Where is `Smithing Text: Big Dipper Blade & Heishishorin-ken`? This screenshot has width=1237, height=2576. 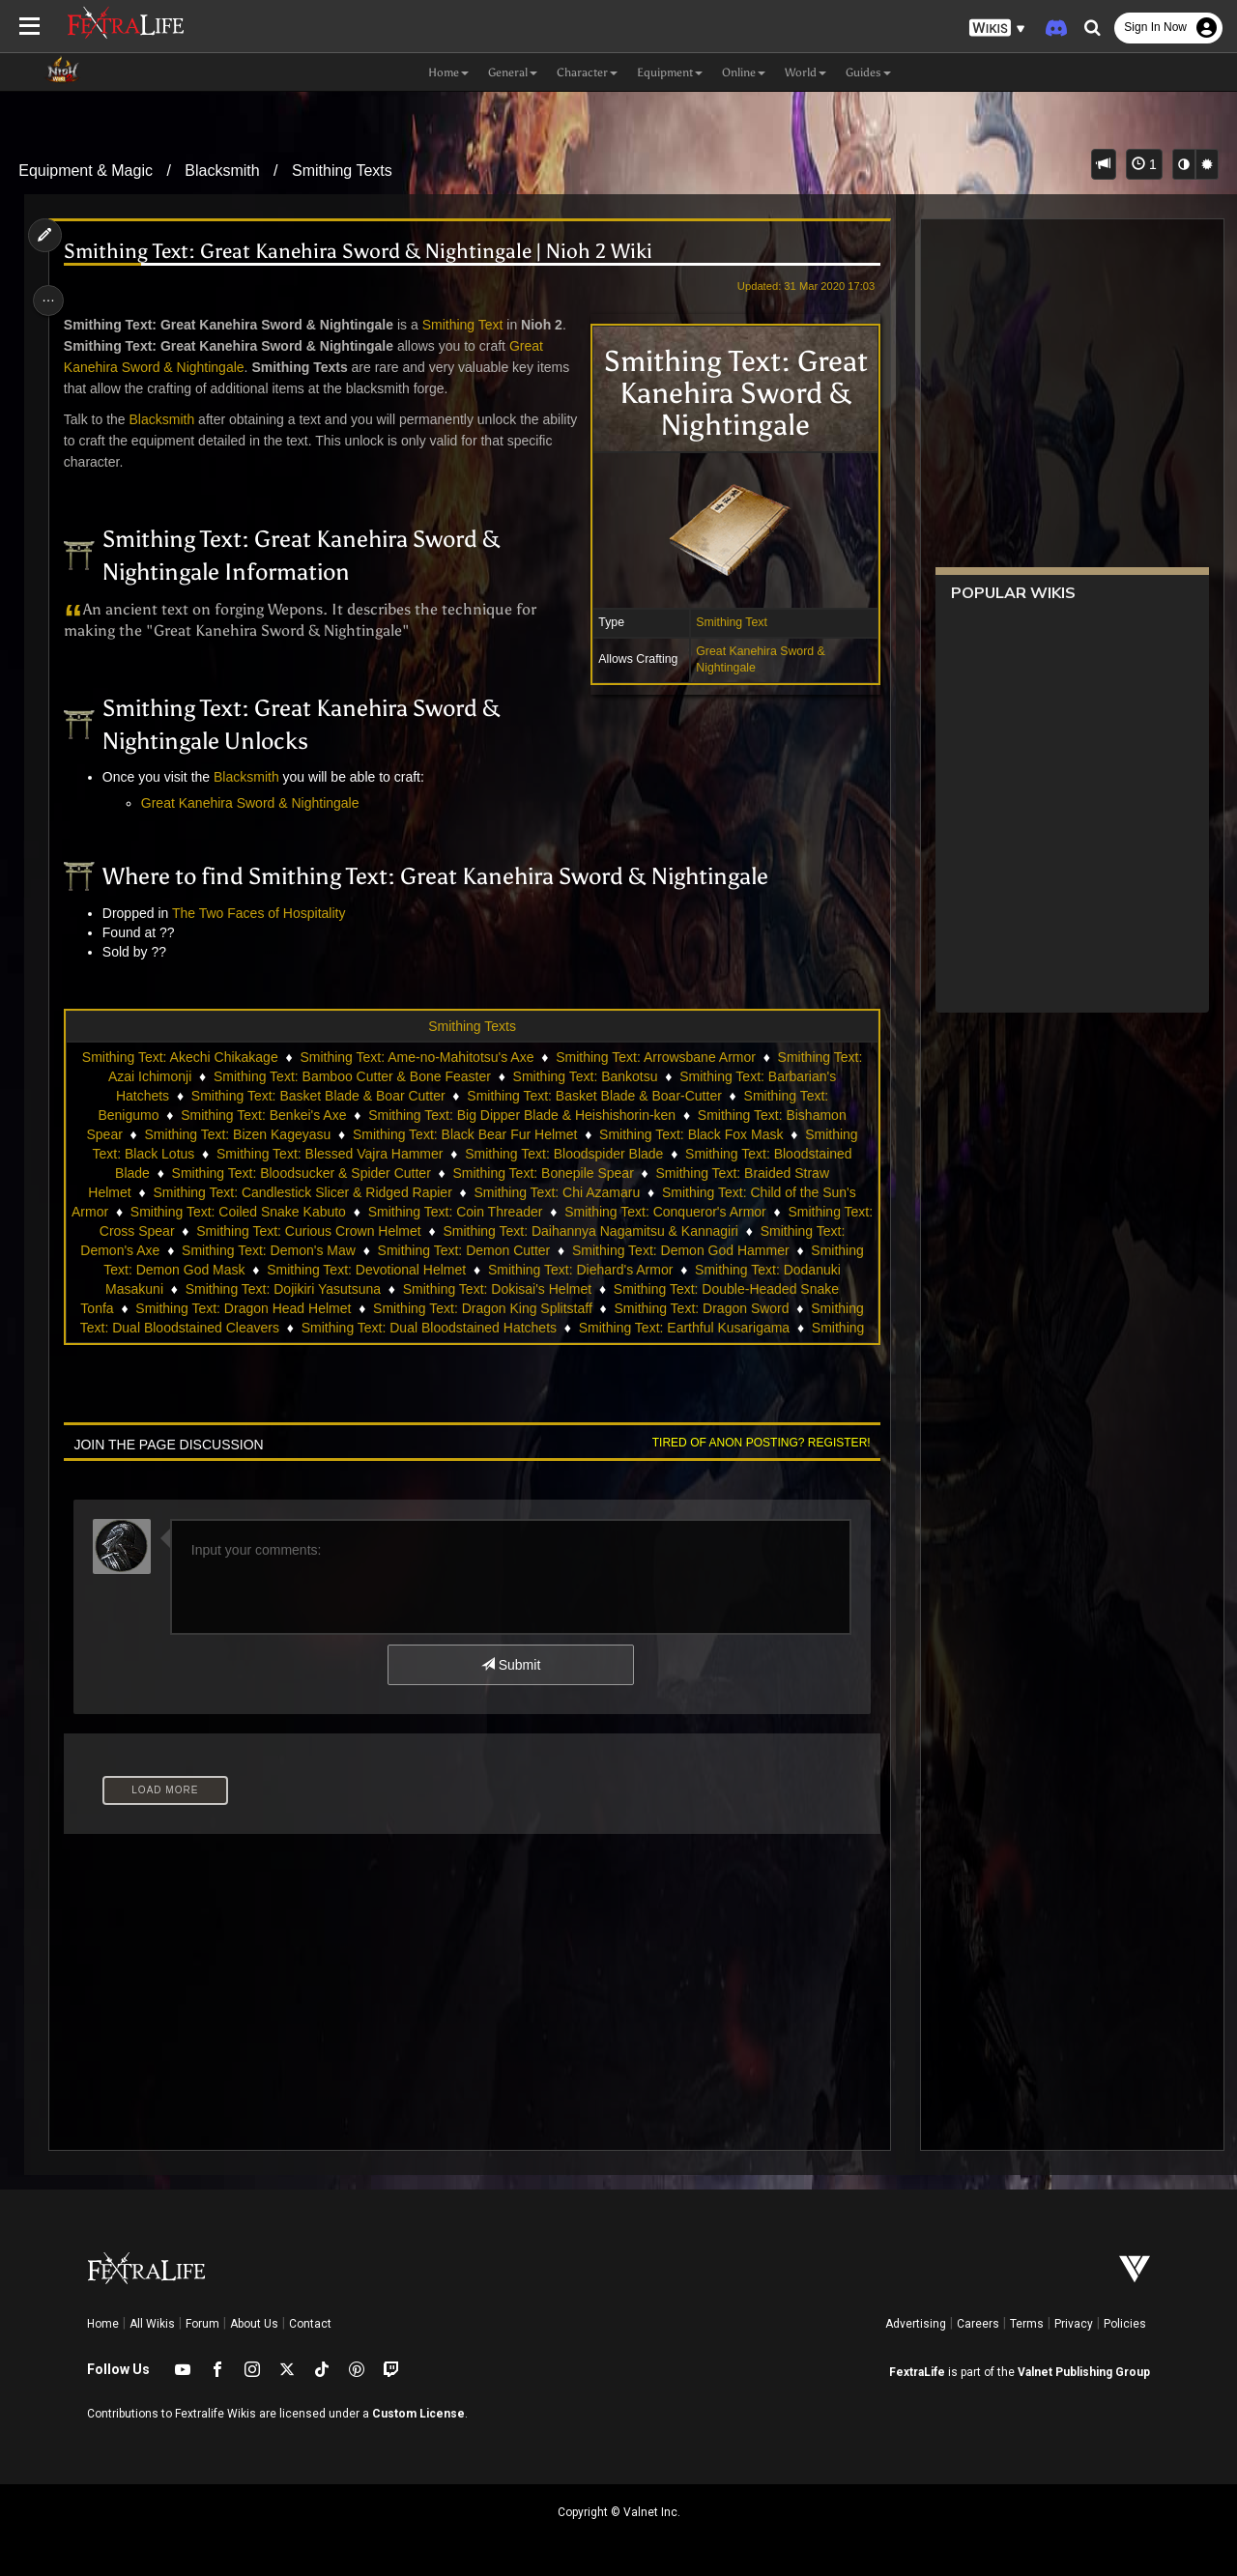 Smithing Text: Big Dipper Blade & Heishishorin-ken is located at coordinates (521, 1115).